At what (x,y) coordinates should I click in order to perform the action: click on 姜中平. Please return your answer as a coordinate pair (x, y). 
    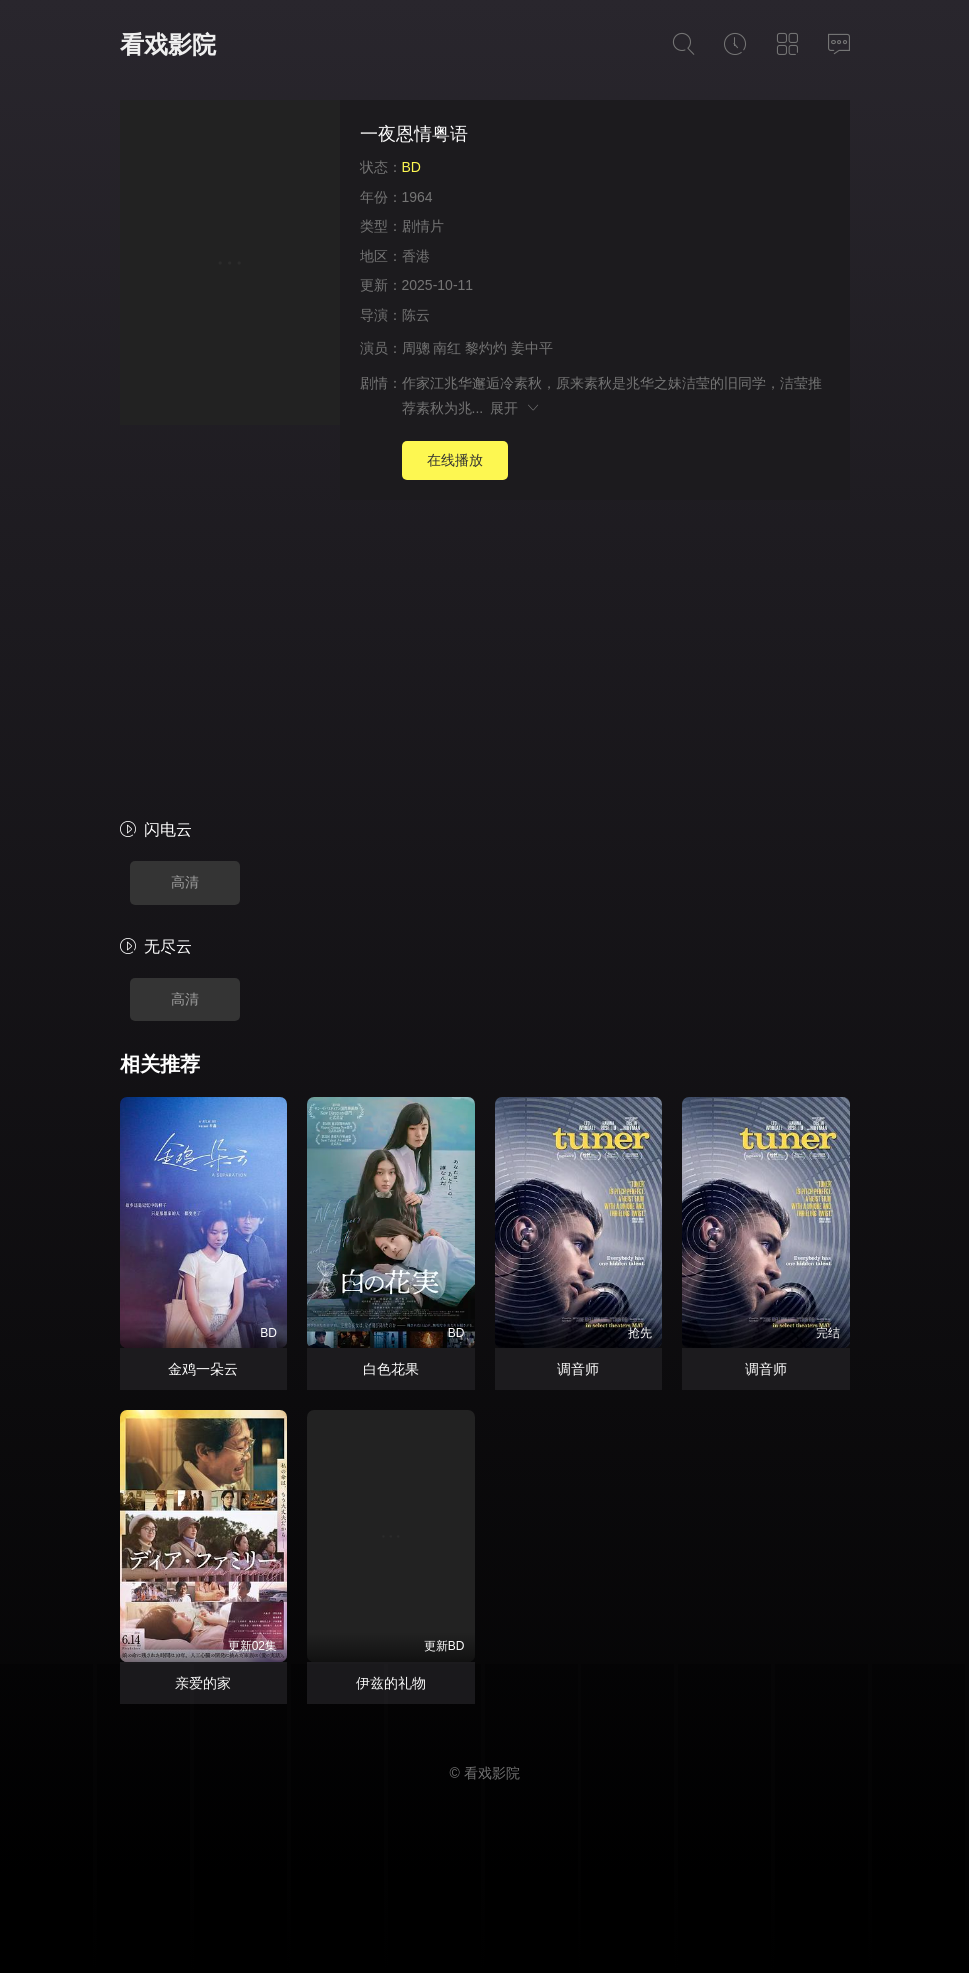
    Looking at the image, I should click on (532, 348).